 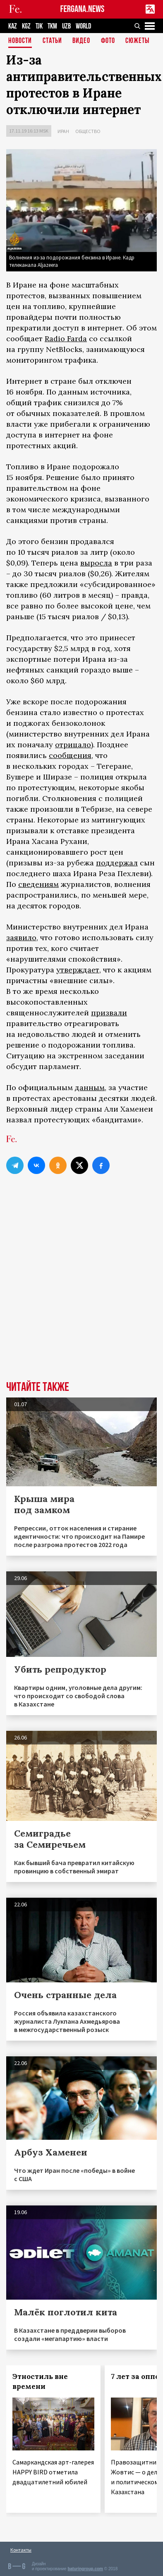 What do you see at coordinates (63, 131) in the screenshot?
I see `Иран` at bounding box center [63, 131].